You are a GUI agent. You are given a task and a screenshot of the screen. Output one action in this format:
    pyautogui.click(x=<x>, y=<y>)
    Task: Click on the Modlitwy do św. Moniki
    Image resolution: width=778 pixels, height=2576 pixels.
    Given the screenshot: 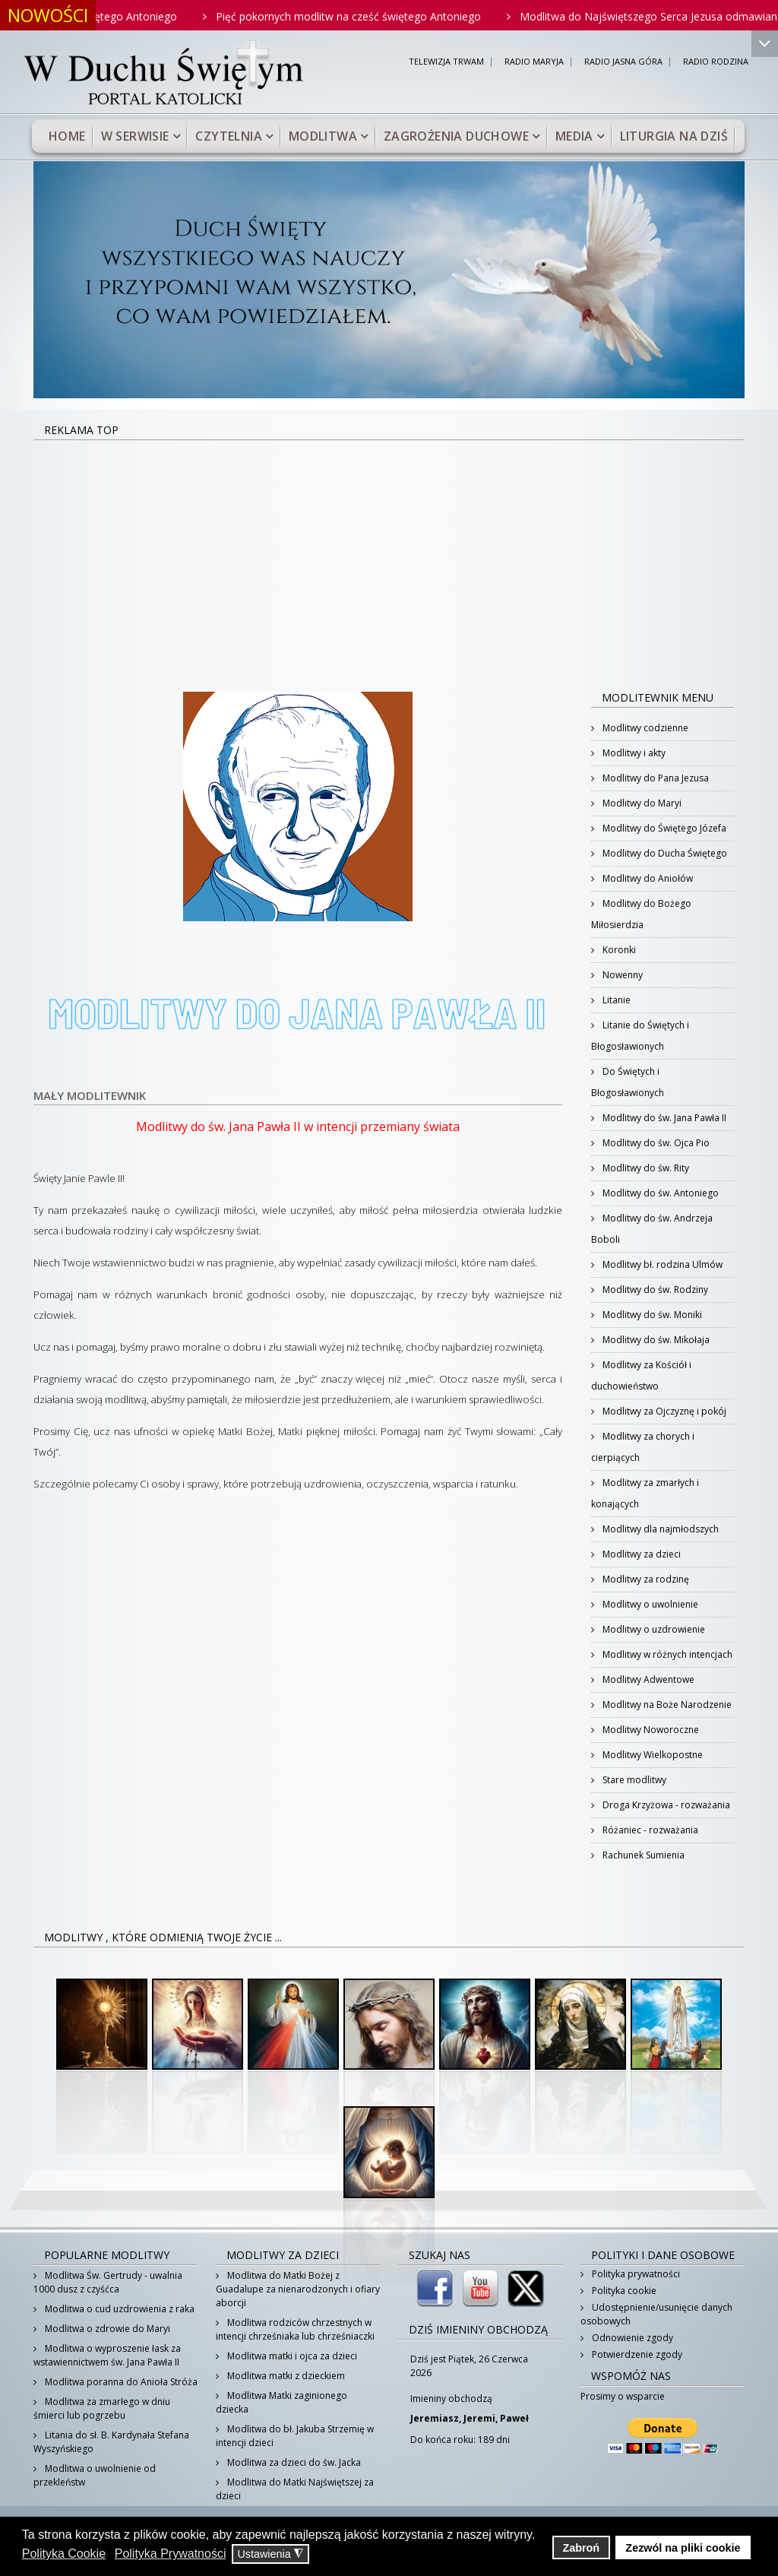 What is the action you would take?
    pyautogui.click(x=651, y=1314)
    